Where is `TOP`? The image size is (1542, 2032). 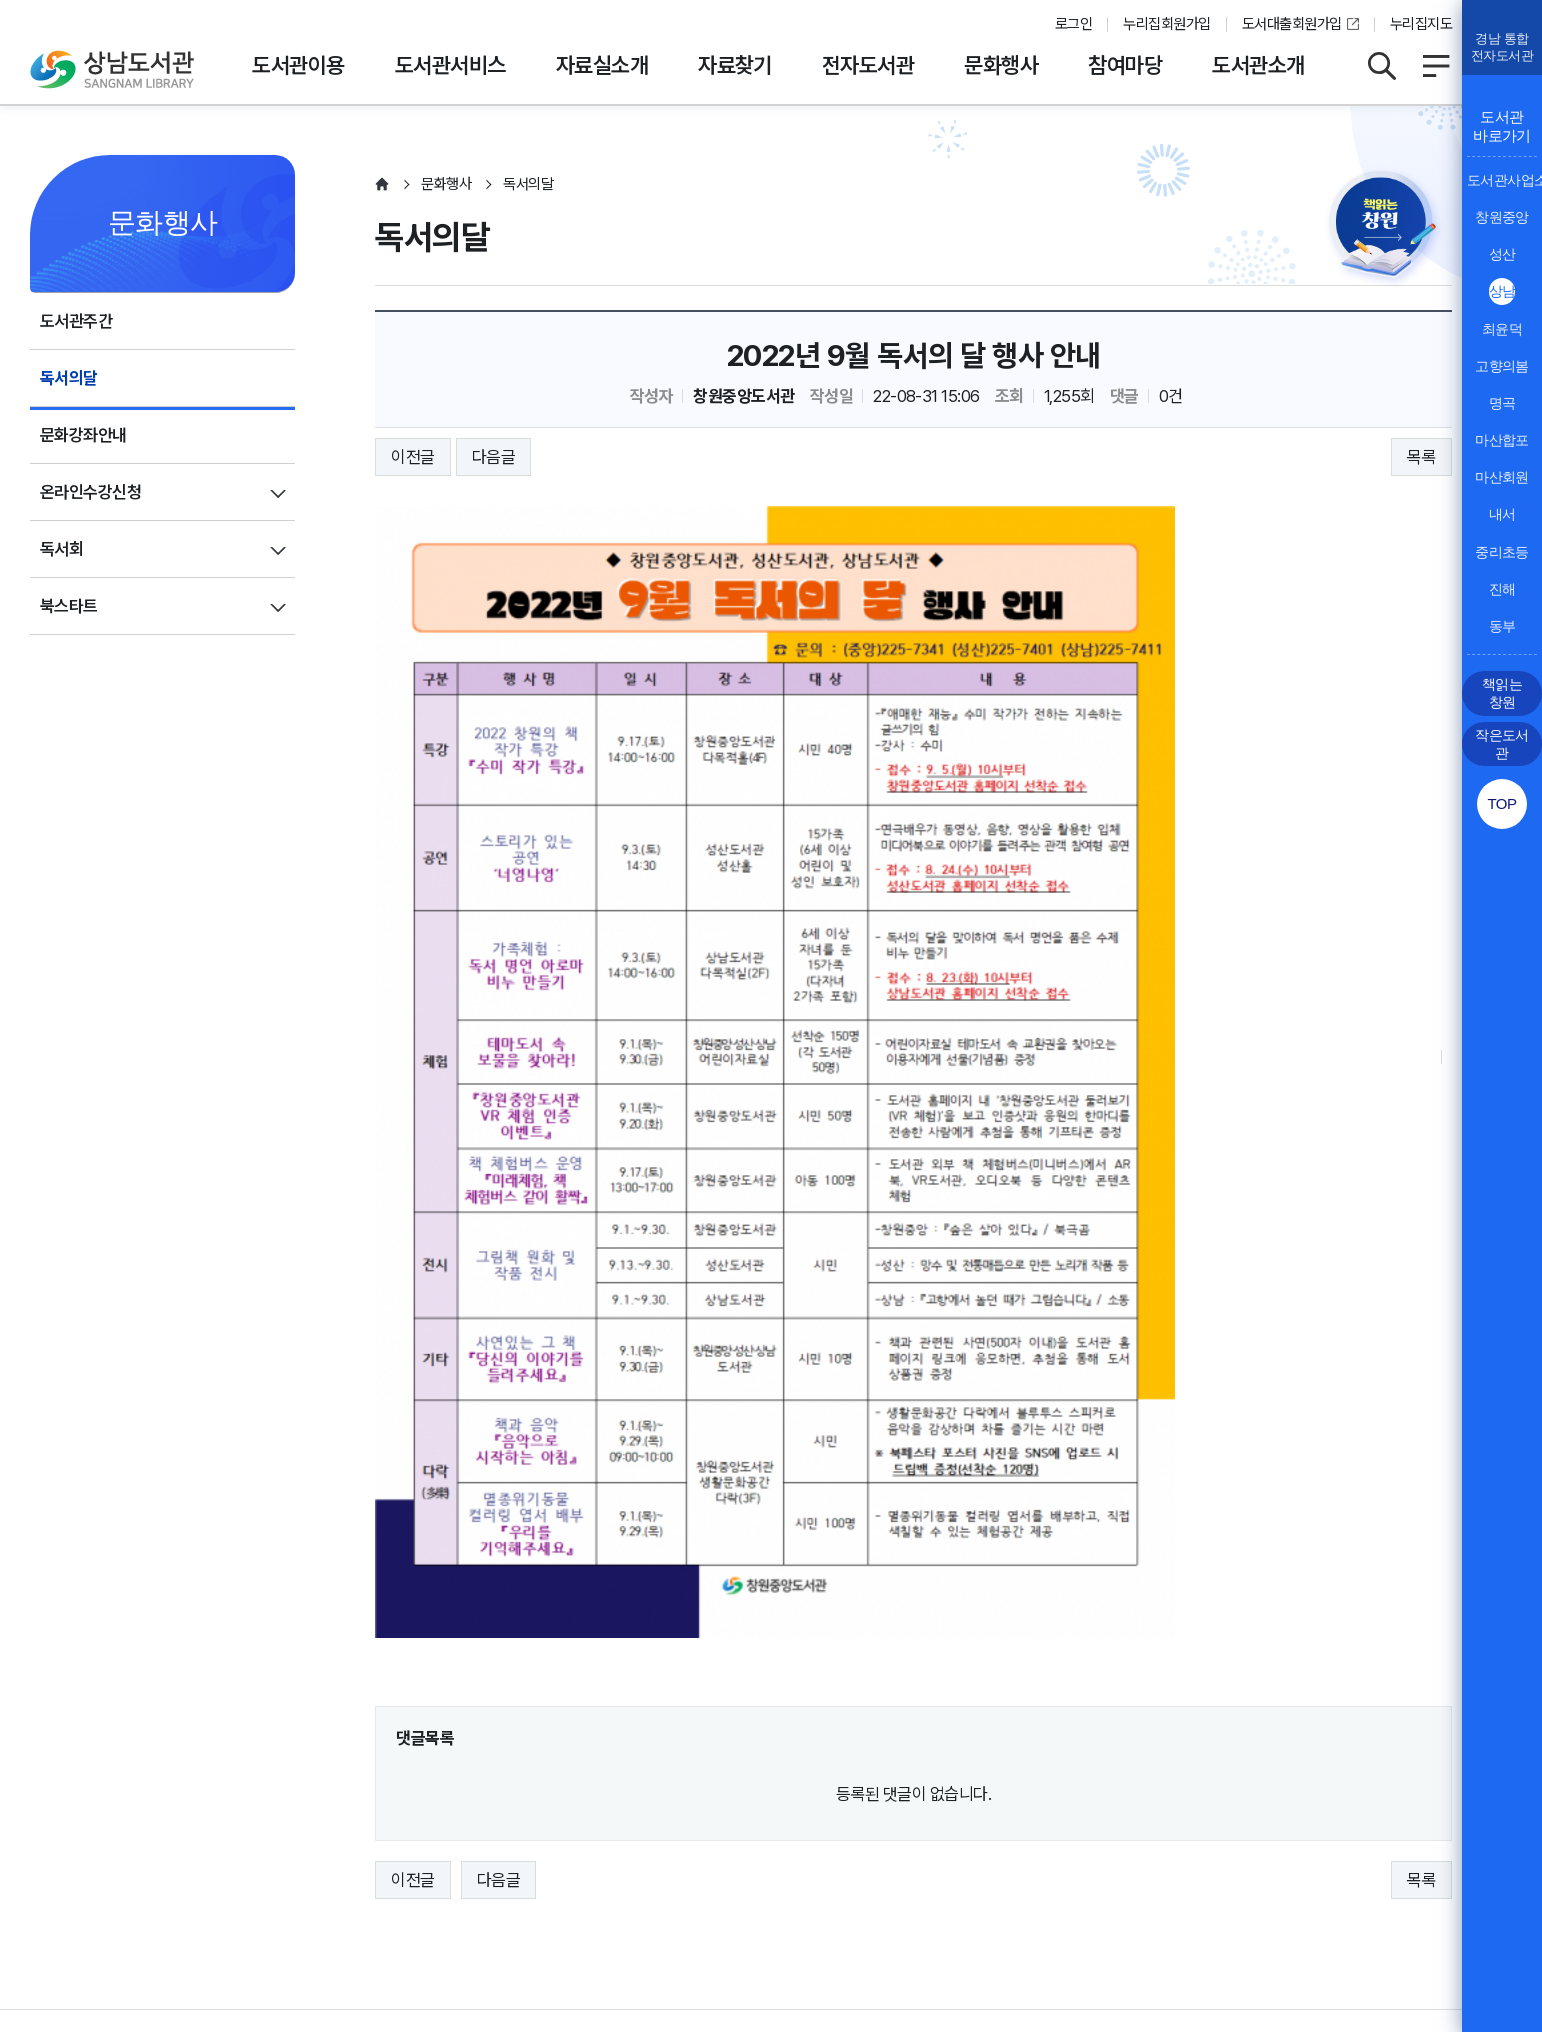
TOP is located at coordinates (1501, 803).